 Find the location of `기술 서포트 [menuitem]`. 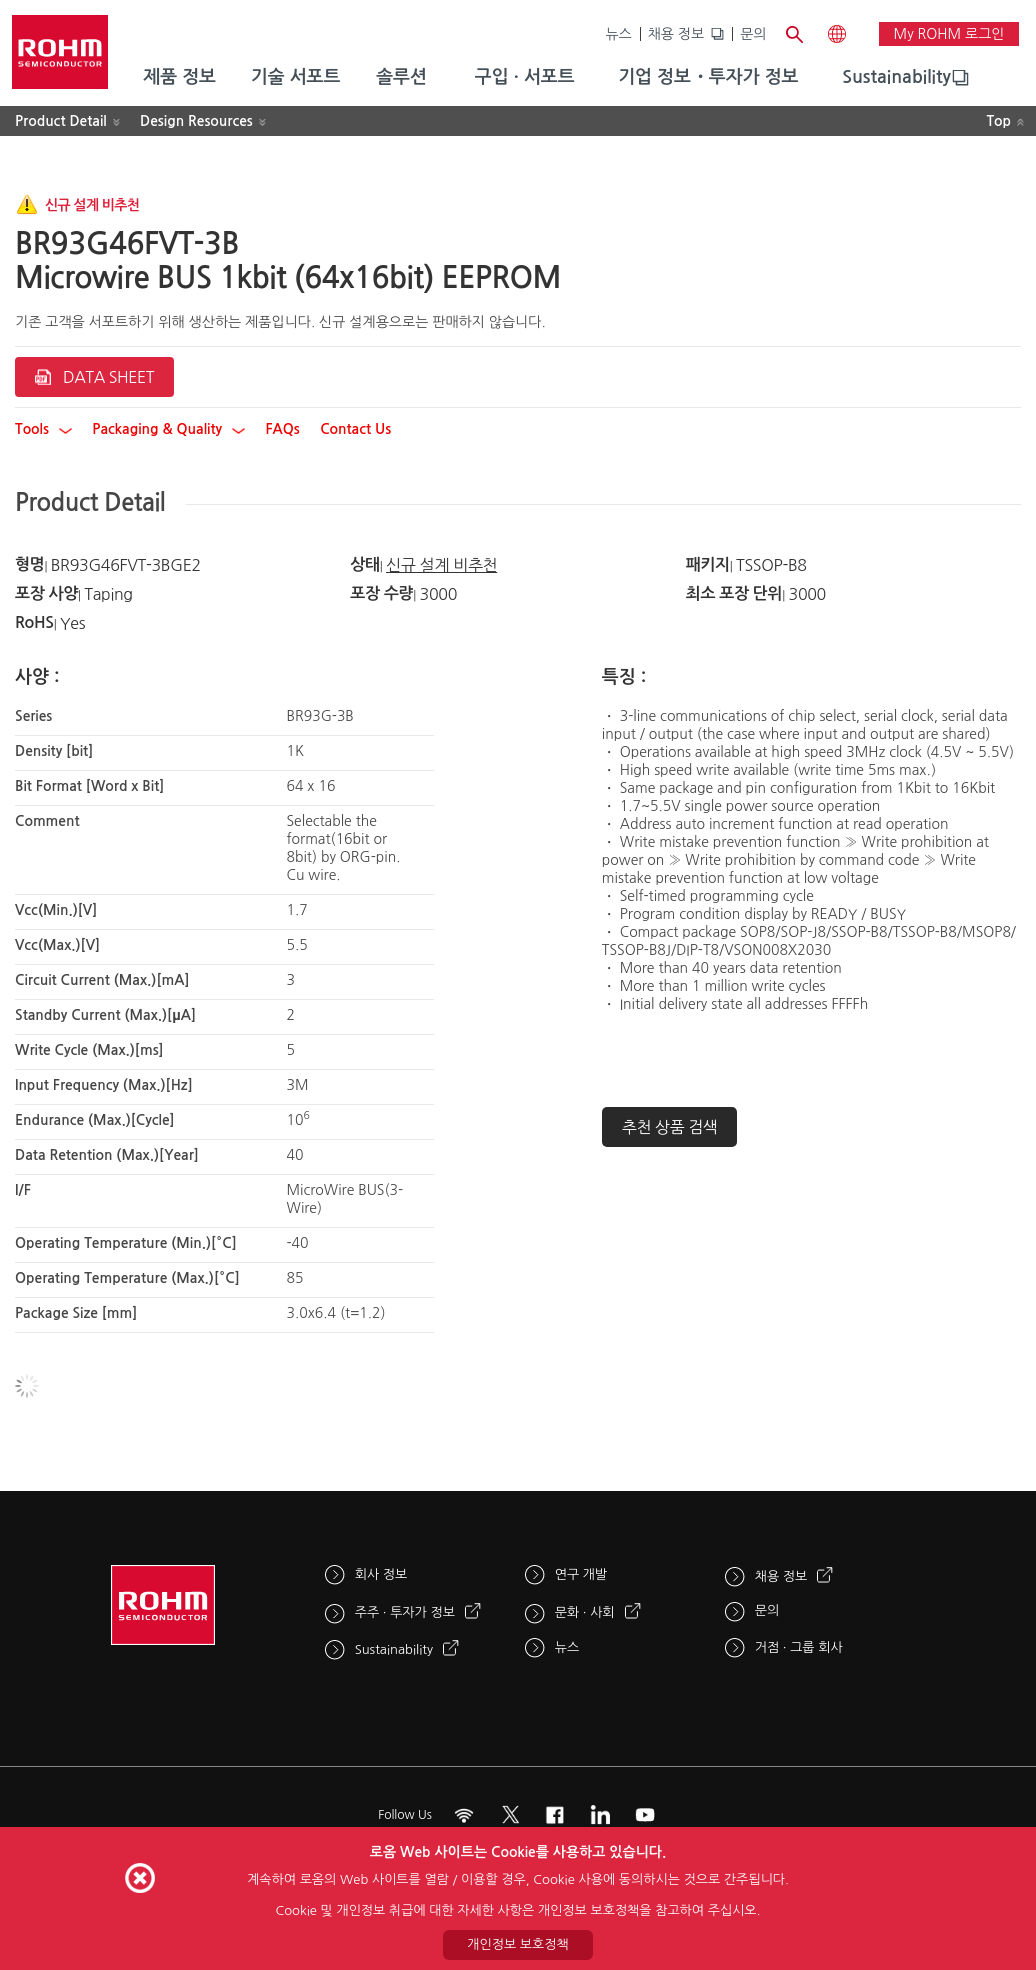

기술 서포트 [menuitem] is located at coordinates (296, 77).